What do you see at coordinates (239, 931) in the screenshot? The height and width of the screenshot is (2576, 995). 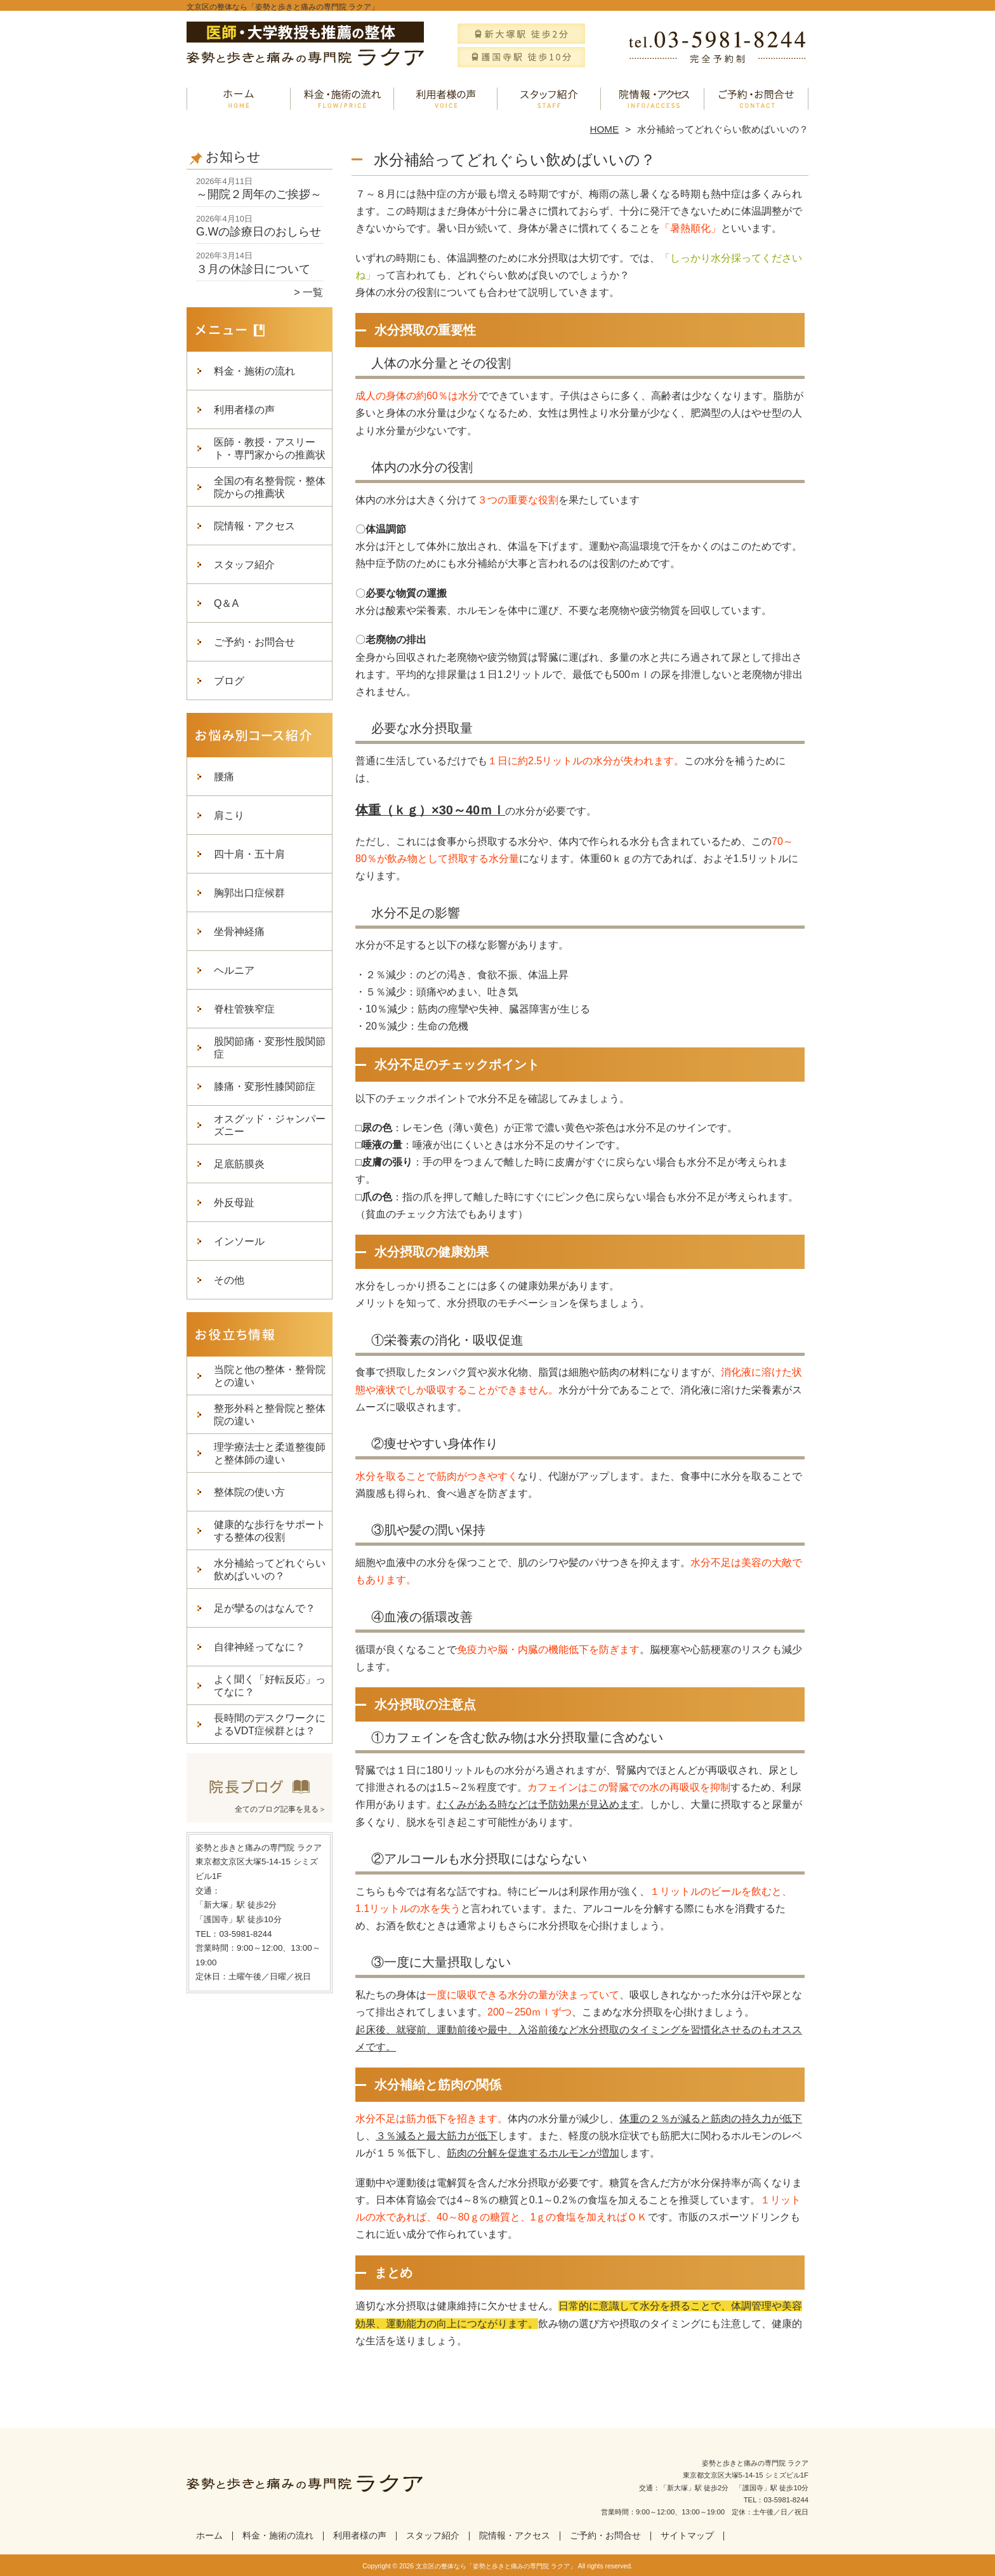 I see `坐骨神経痛` at bounding box center [239, 931].